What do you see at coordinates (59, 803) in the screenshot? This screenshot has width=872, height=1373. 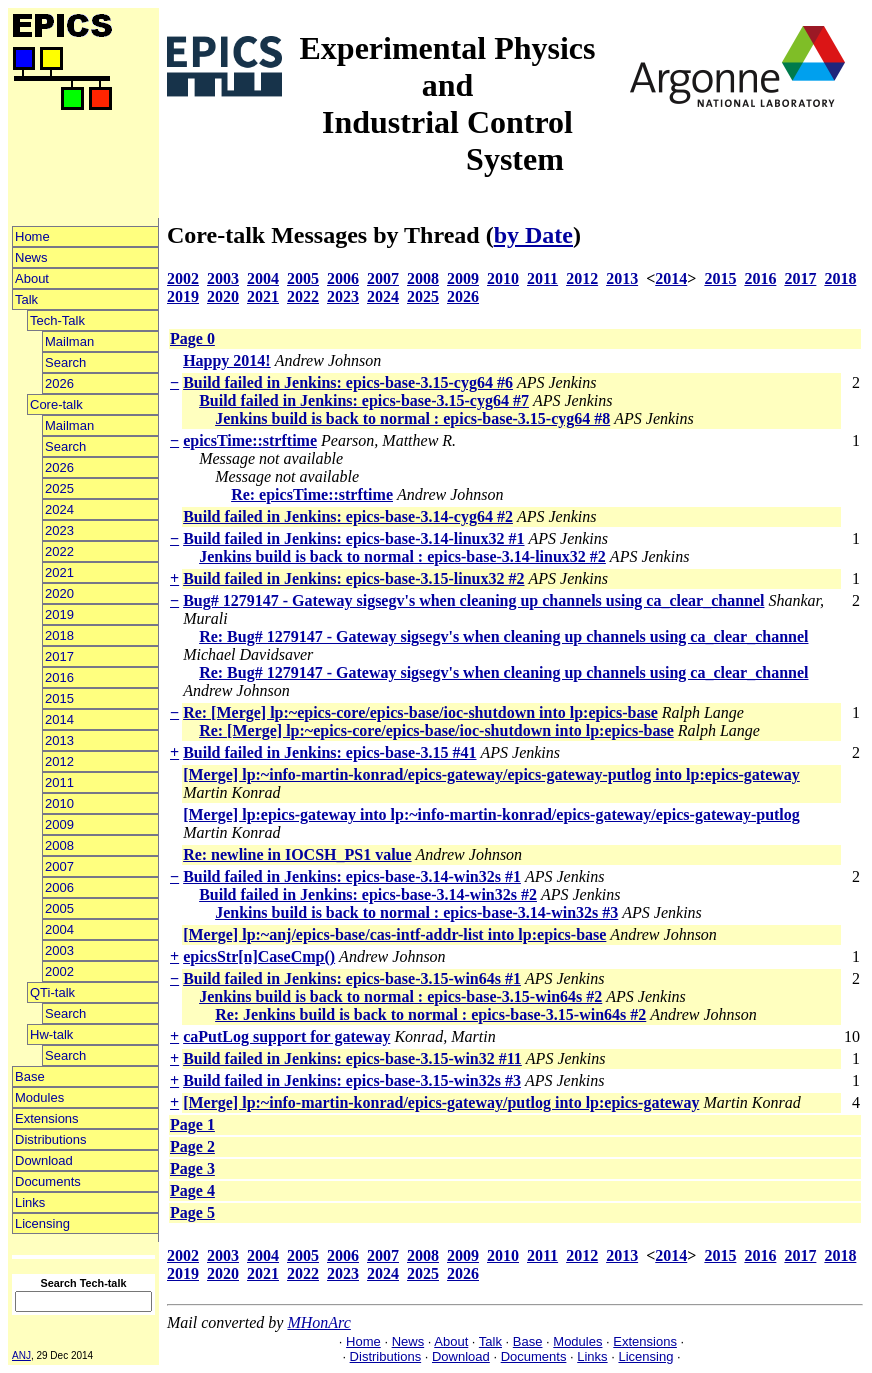 I see `2010` at bounding box center [59, 803].